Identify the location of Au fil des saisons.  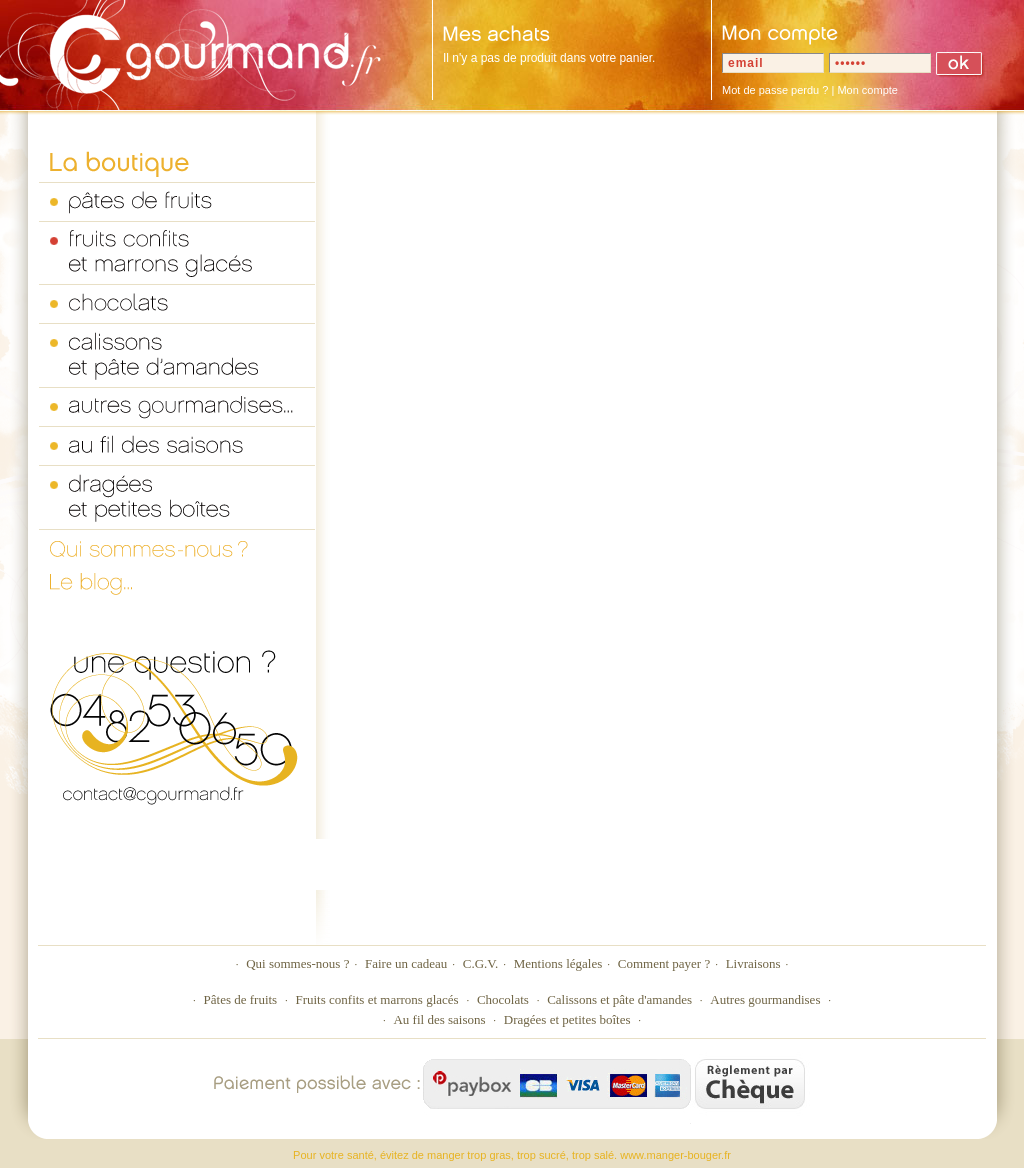
(439, 1019).